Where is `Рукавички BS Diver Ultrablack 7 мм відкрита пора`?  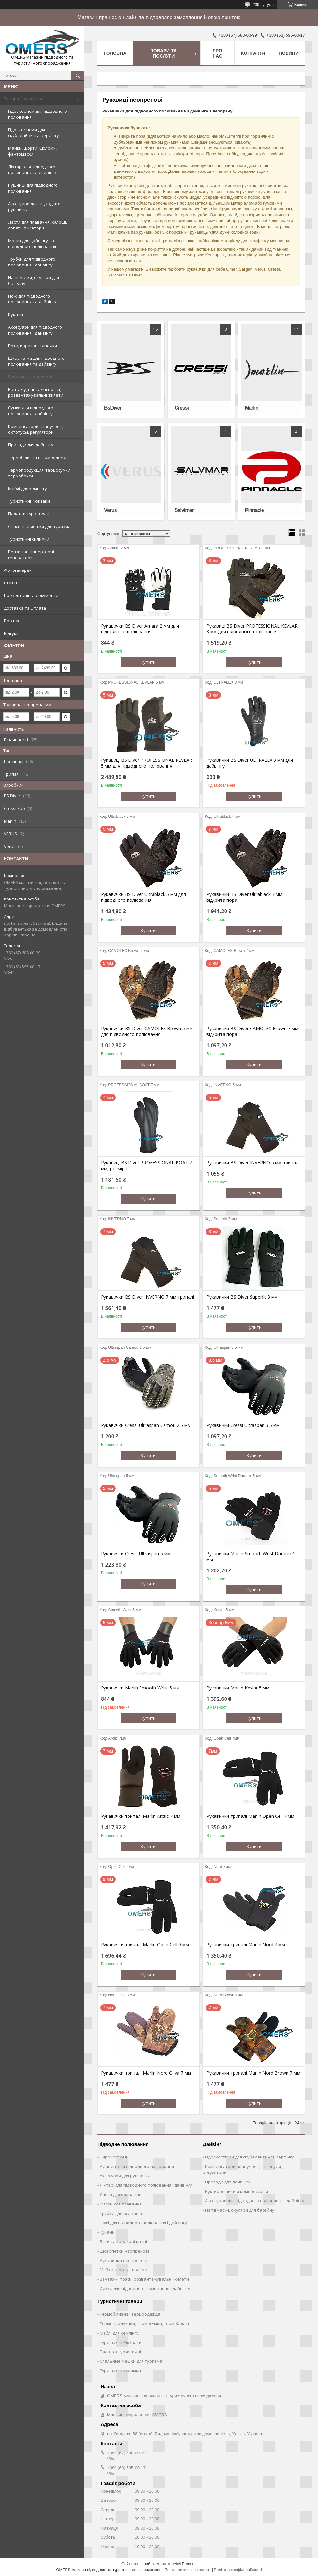
Рукавички BS Diver Ultrablack 7 мм відкрита пора is located at coordinates (244, 897).